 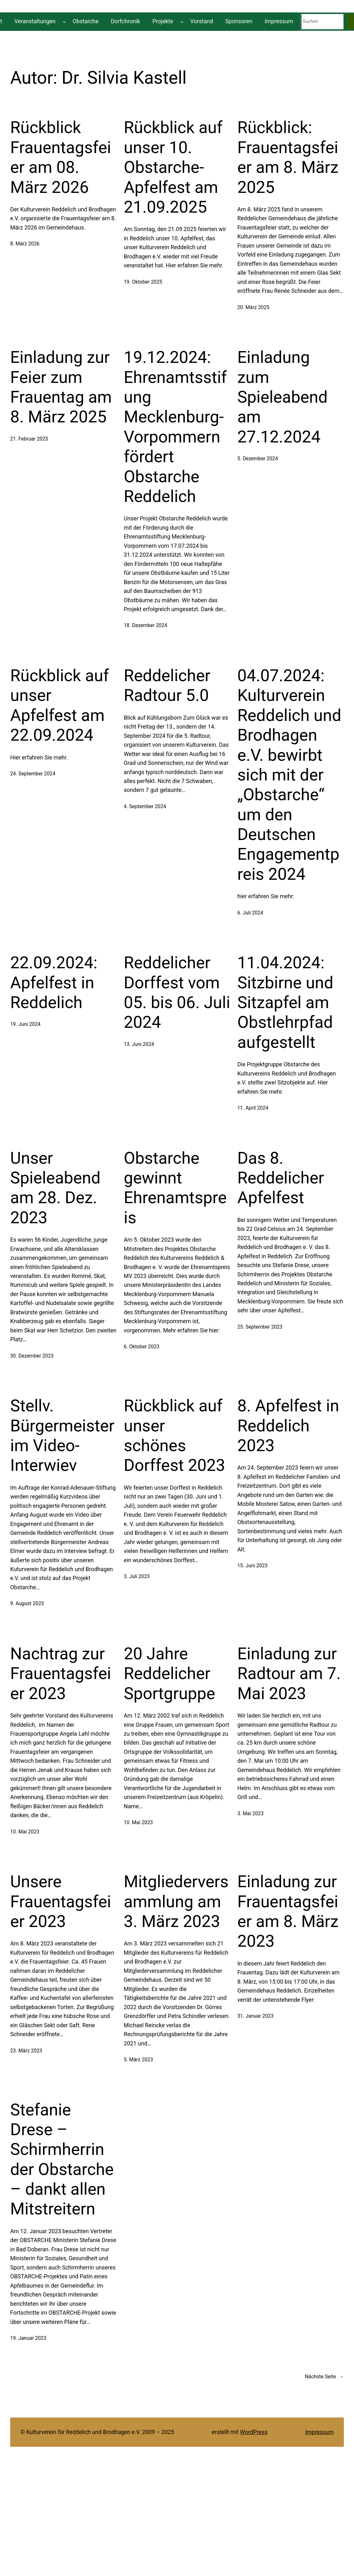 I want to click on Unser Spieleabend am 28. Dez. 2023, so click(x=55, y=1187).